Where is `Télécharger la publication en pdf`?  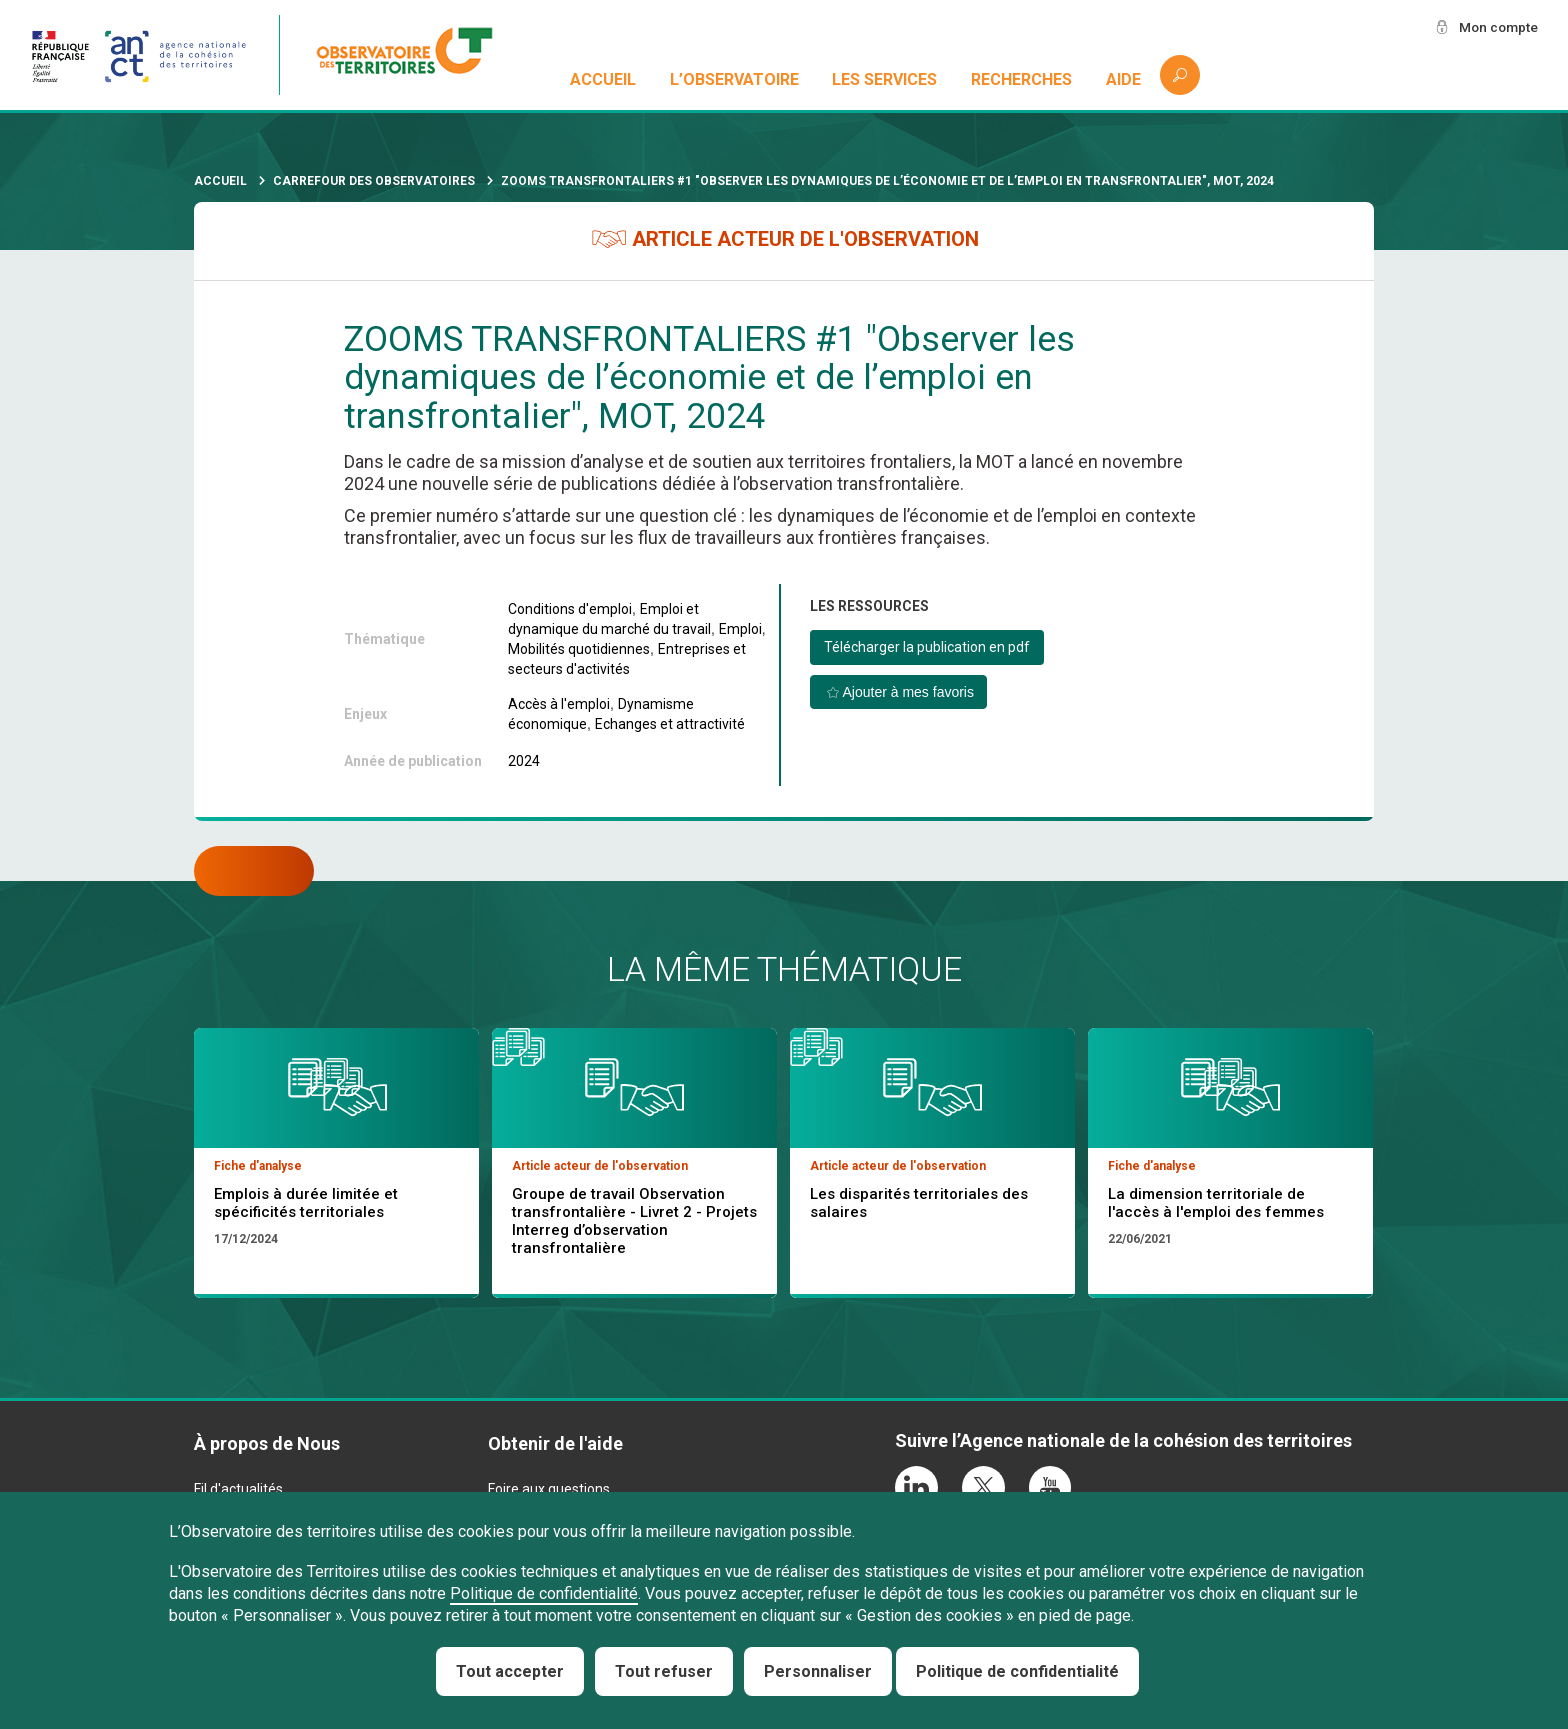 Télécharger la publication en pdf is located at coordinates (927, 647).